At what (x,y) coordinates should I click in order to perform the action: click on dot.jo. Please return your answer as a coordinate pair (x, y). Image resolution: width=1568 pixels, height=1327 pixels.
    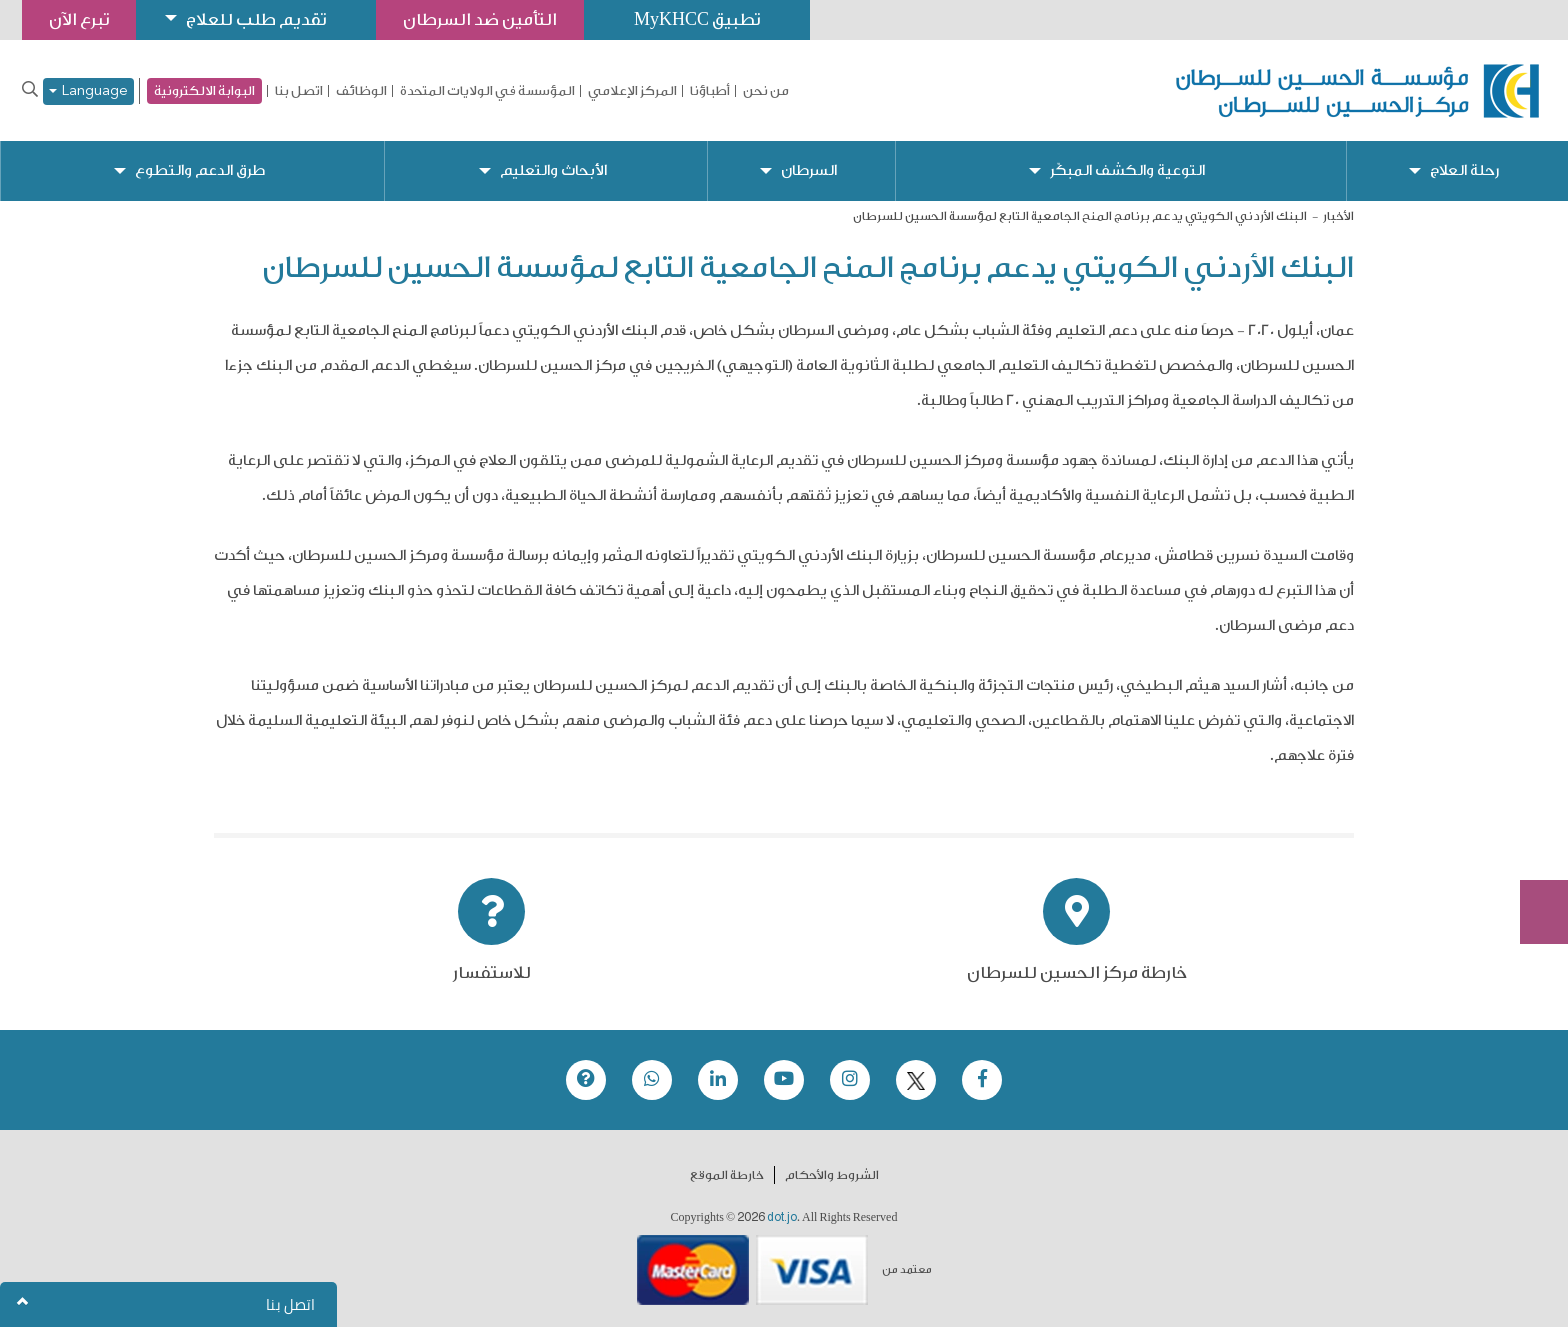
    Looking at the image, I should click on (782, 1217).